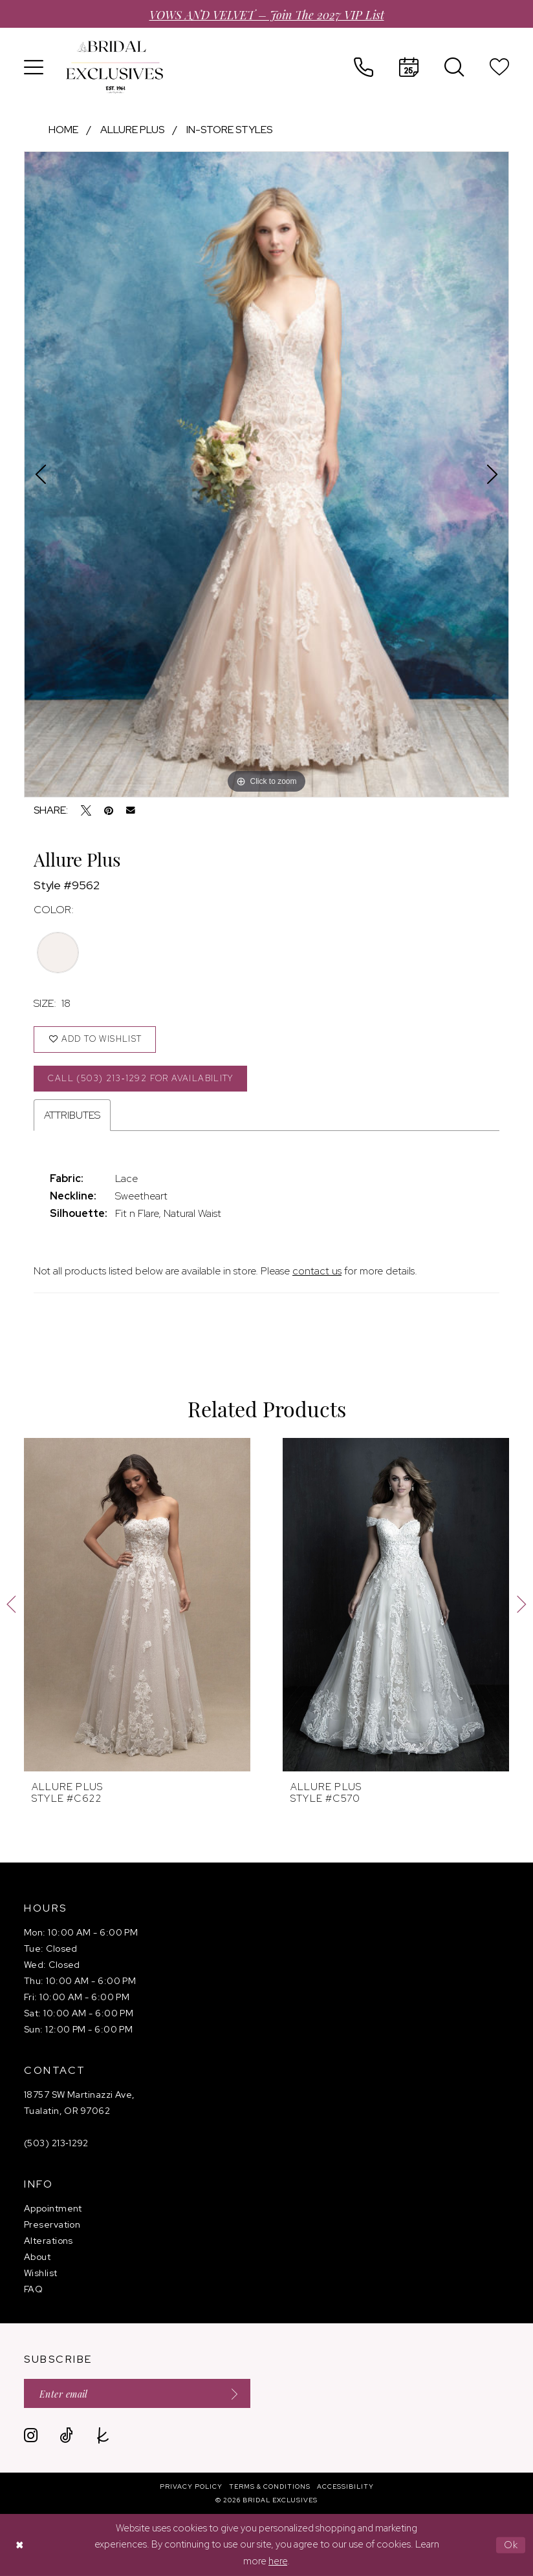 The image size is (533, 2576). What do you see at coordinates (56, 2143) in the screenshot?
I see `(503) 213‑1292` at bounding box center [56, 2143].